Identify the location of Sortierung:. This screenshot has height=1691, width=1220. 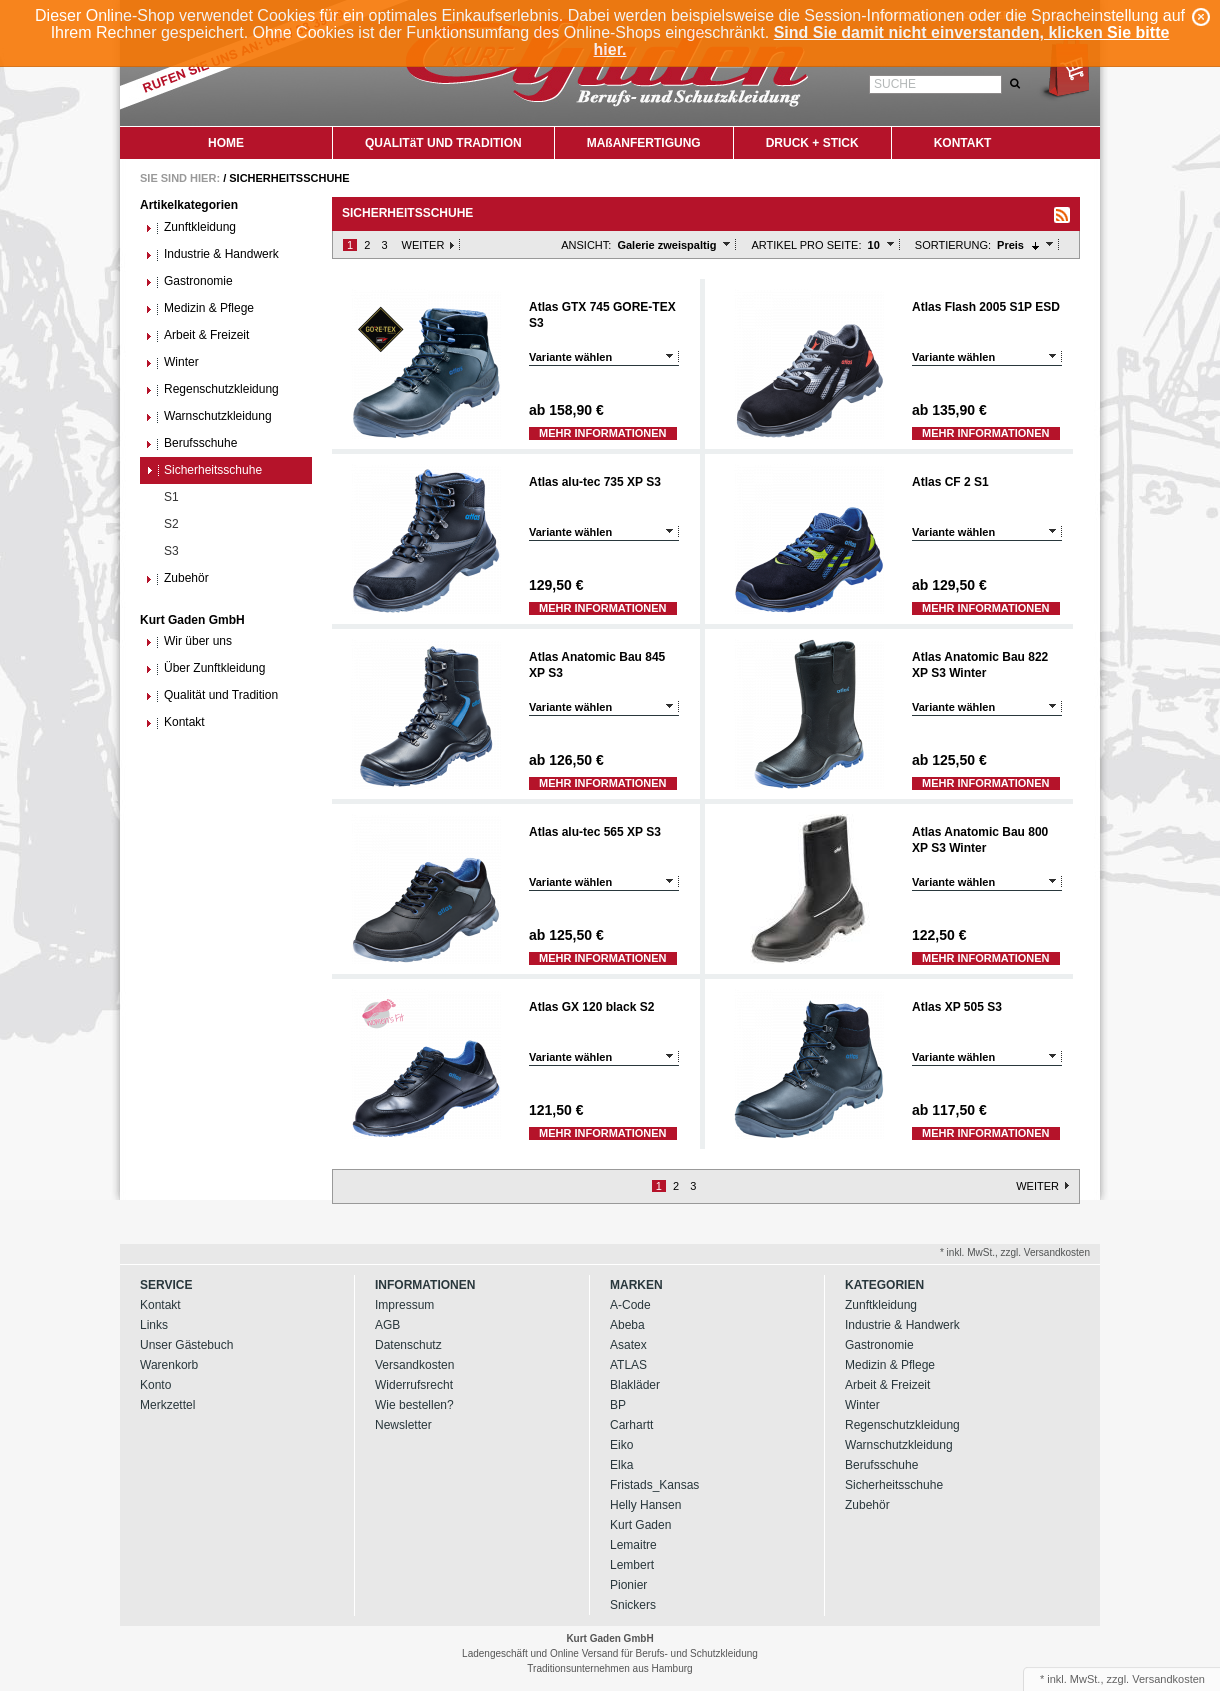
(953, 245).